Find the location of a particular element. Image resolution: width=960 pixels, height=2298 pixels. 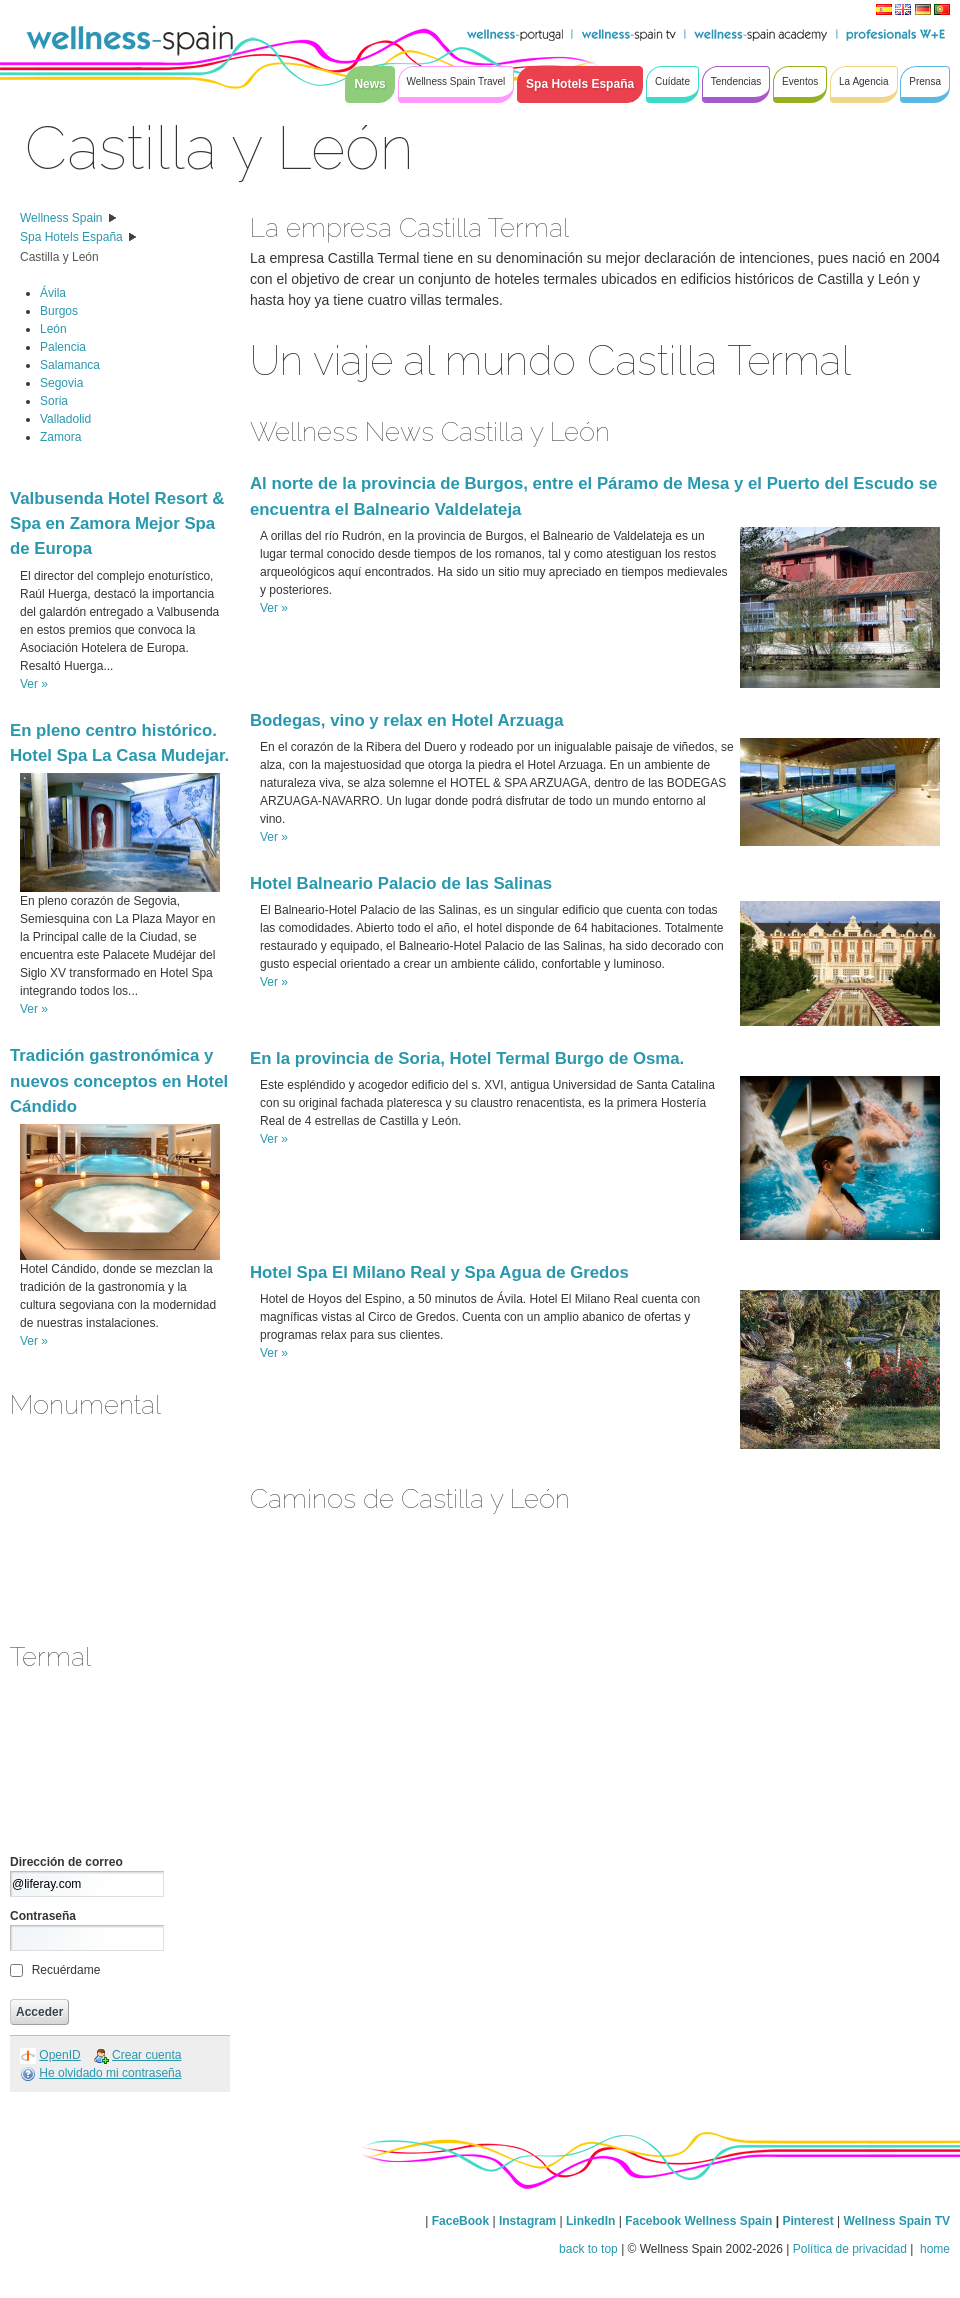

home is located at coordinates (933, 2249).